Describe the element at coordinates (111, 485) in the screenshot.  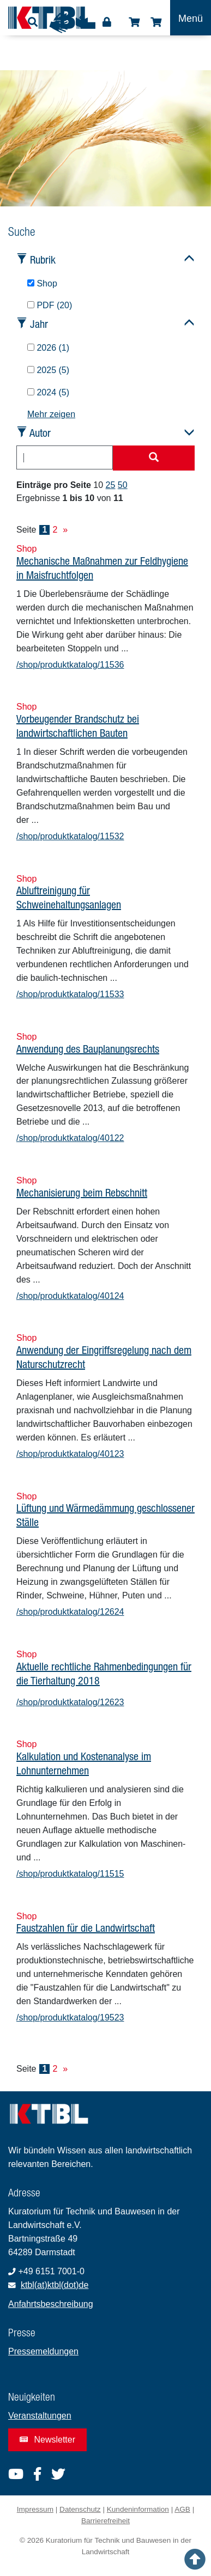
I see `25` at that location.